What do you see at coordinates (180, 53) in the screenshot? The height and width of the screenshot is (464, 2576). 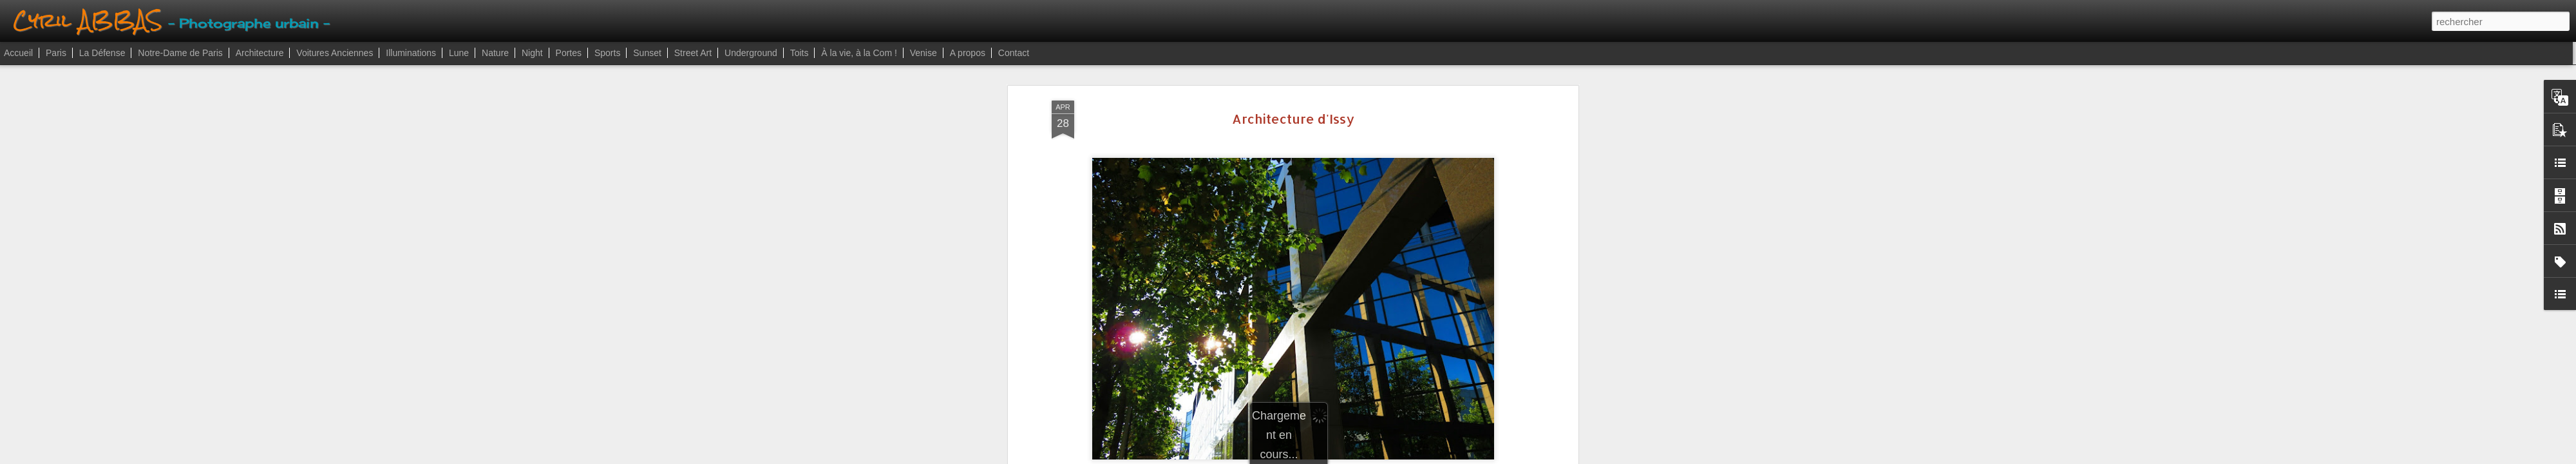 I see `Notre-Dame de Paris` at bounding box center [180, 53].